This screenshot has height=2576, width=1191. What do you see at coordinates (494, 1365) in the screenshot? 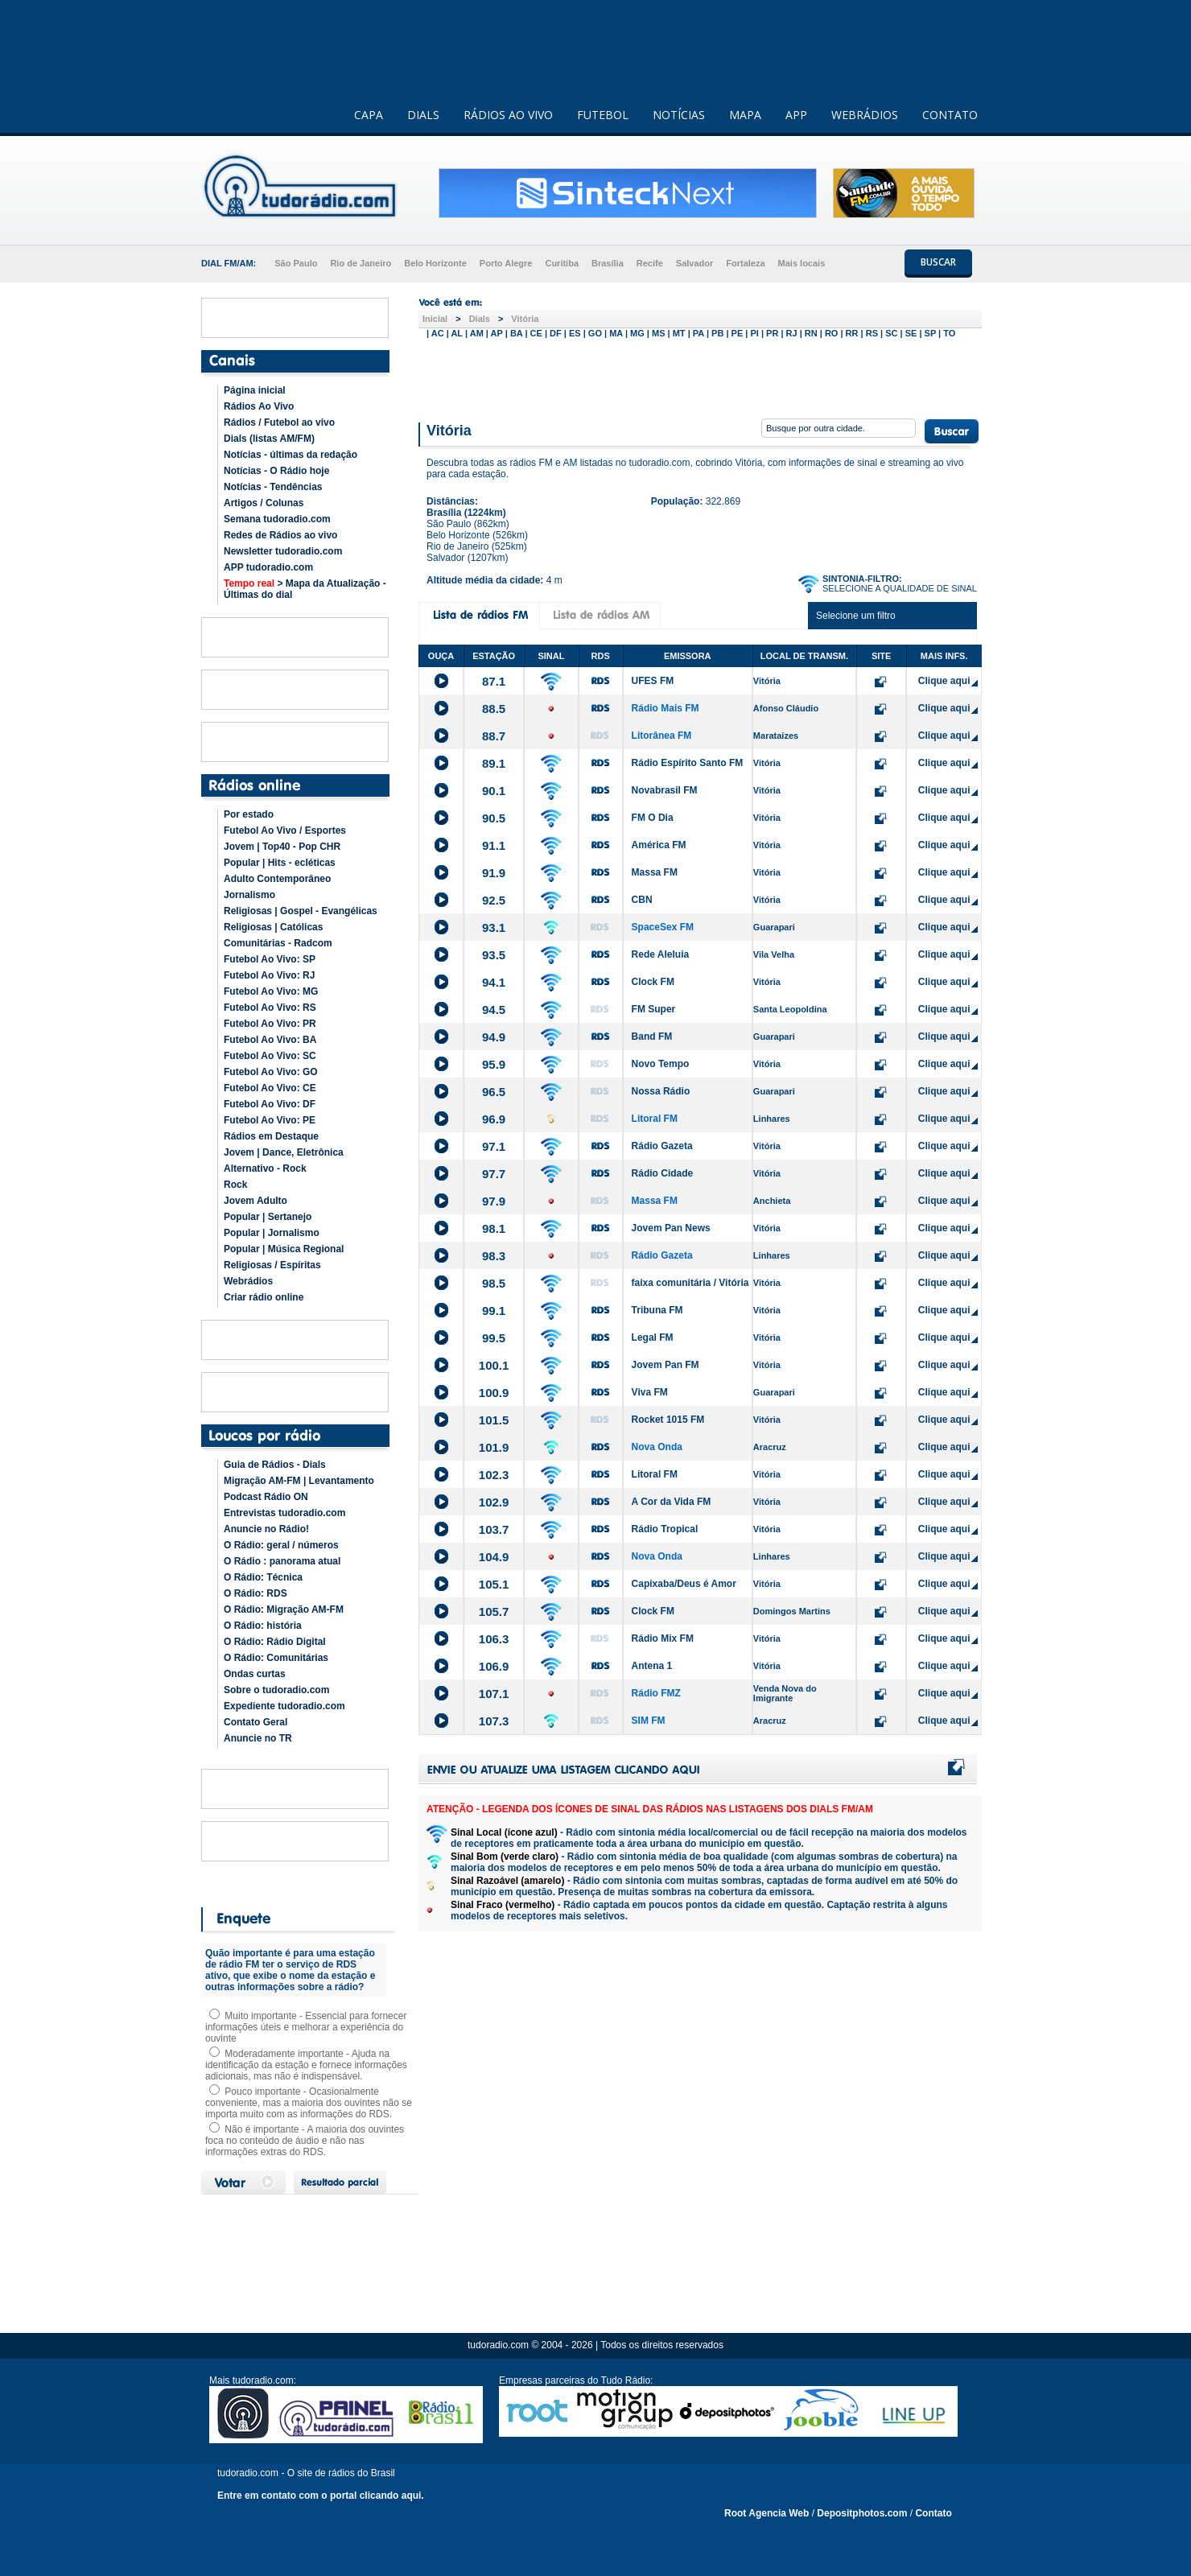
I see `100.1` at bounding box center [494, 1365].